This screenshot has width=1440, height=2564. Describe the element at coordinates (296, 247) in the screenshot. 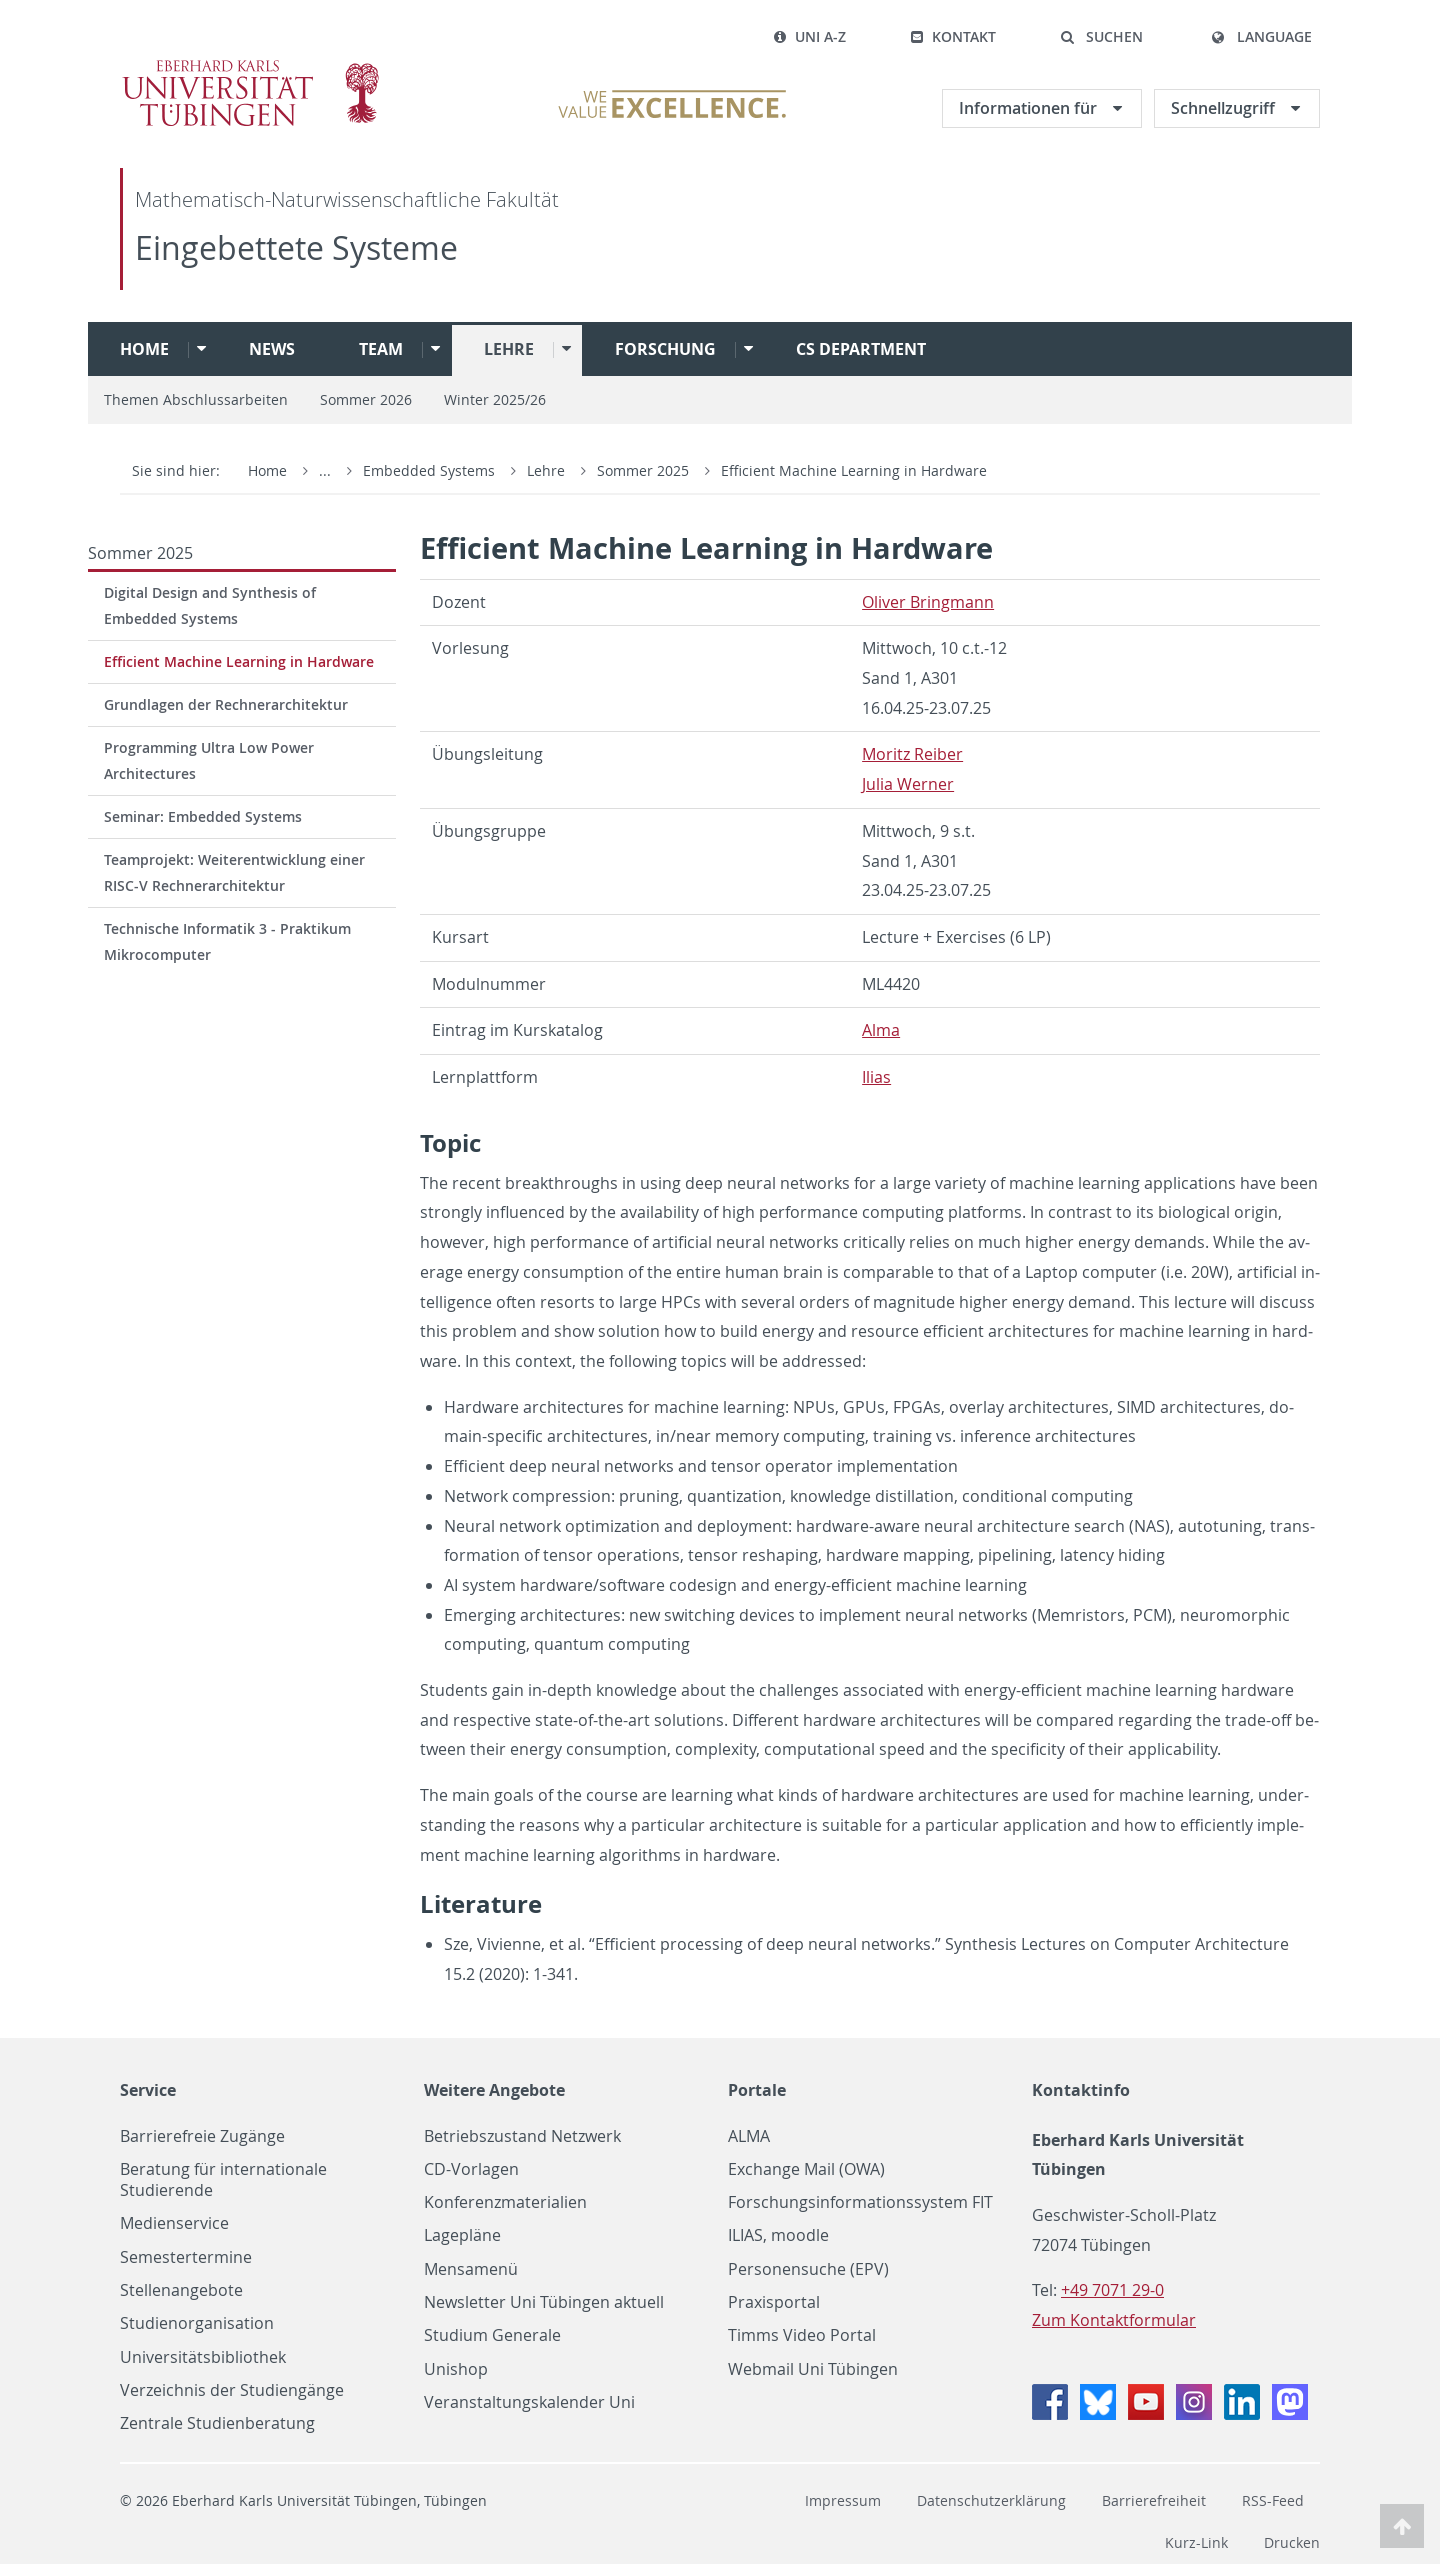

I see `Eingebettete Systeme` at that location.